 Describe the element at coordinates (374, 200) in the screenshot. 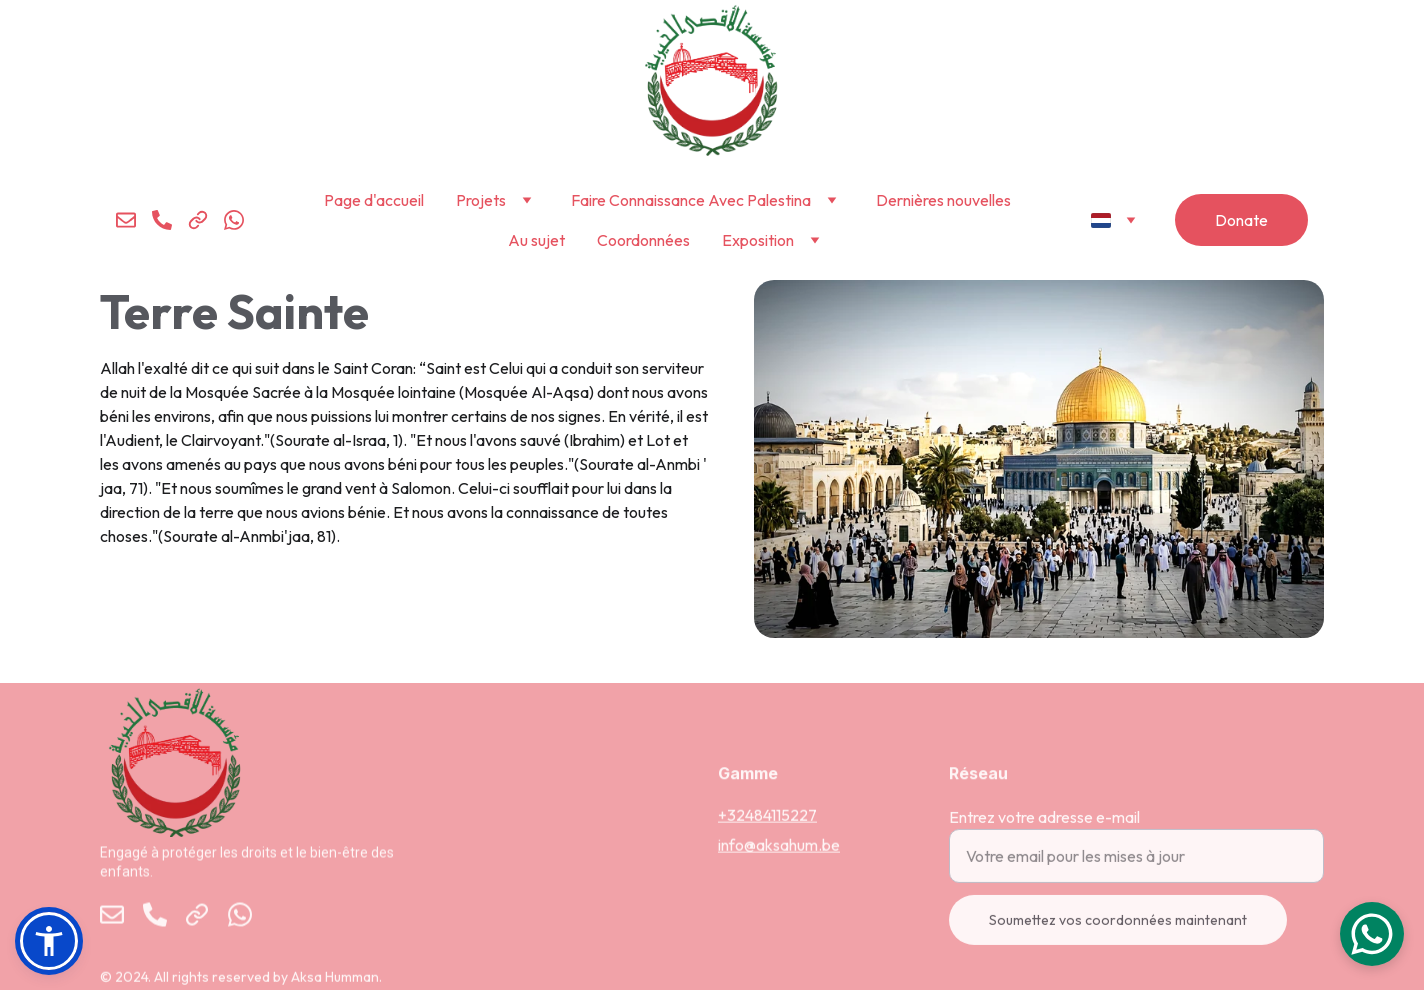

I see `Page d'accueil` at that location.